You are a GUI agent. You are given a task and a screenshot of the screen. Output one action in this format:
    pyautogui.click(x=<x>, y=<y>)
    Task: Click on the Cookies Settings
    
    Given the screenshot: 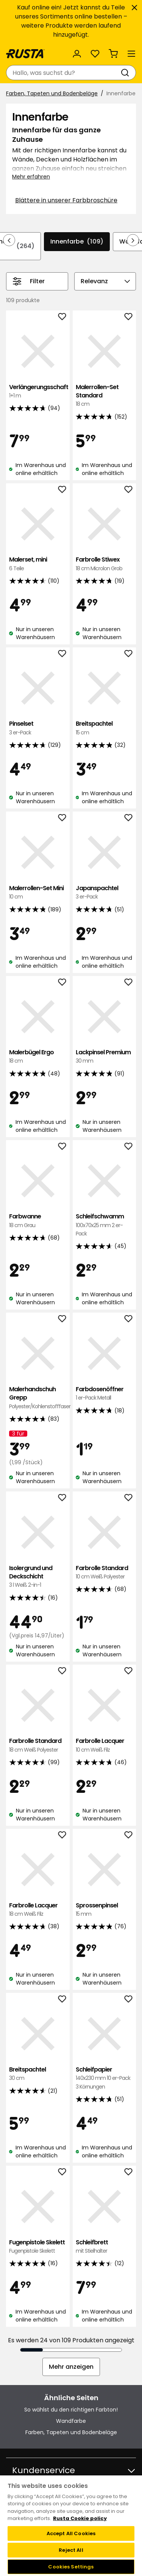 What is the action you would take?
    pyautogui.click(x=71, y=2566)
    